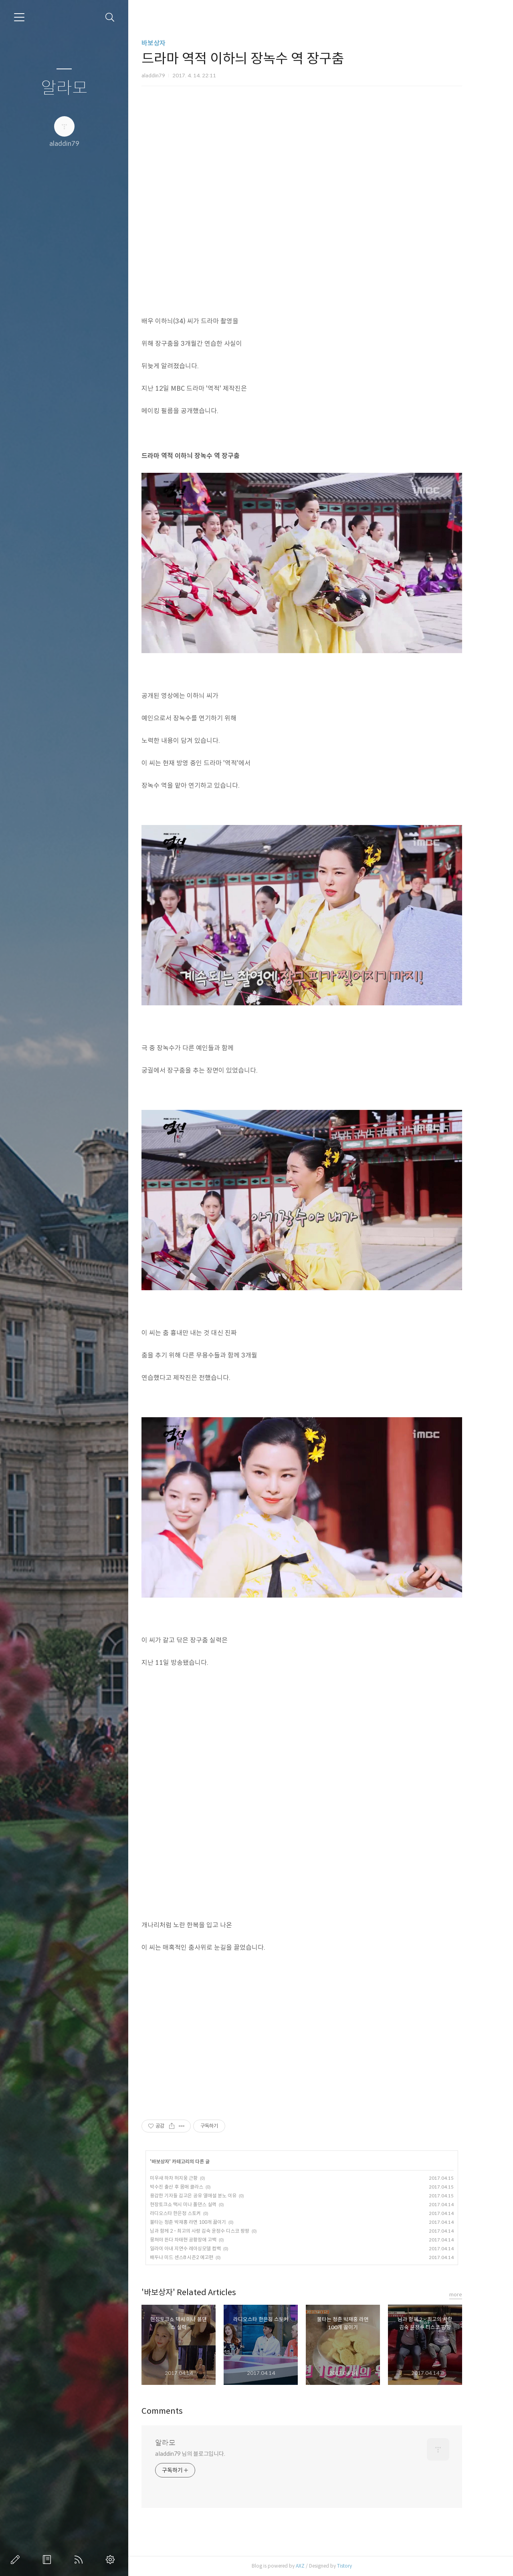 Image resolution: width=513 pixels, height=2576 pixels. Describe the element at coordinates (469, 2294) in the screenshot. I see `more` at that location.